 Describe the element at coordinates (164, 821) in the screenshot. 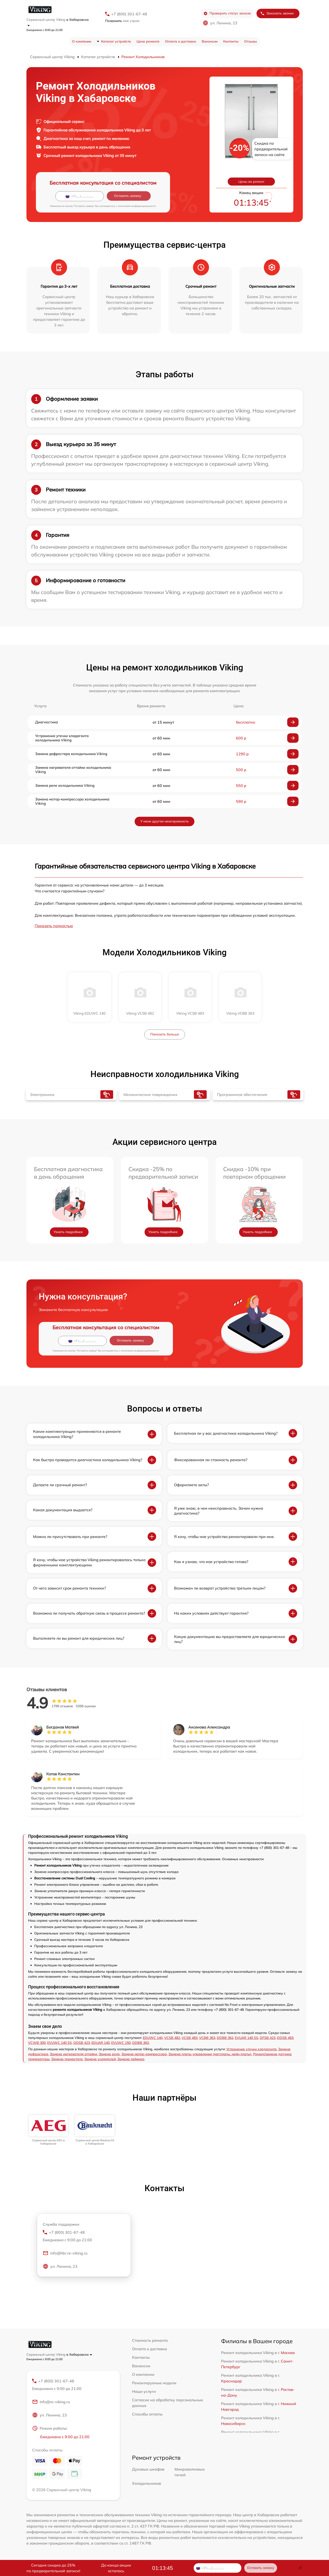

I see `У меня другая неисправность` at that location.